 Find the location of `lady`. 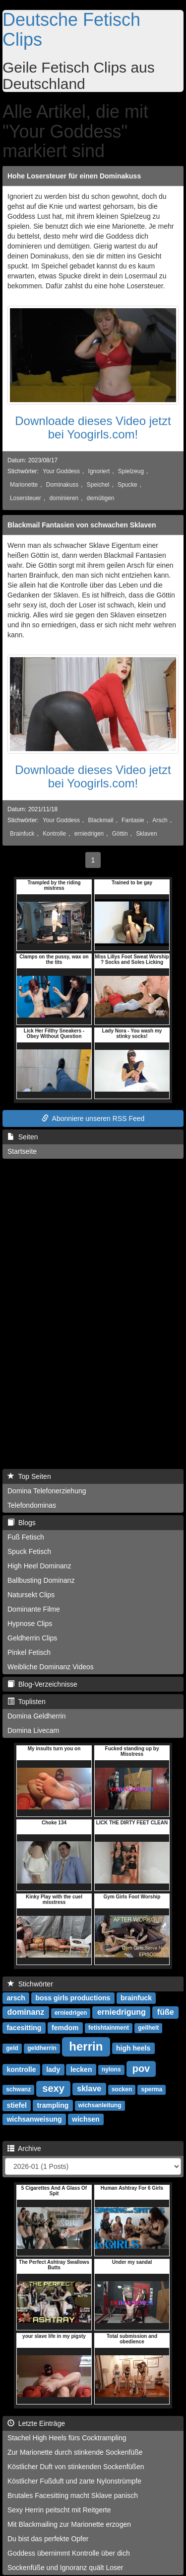

lady is located at coordinates (53, 2069).